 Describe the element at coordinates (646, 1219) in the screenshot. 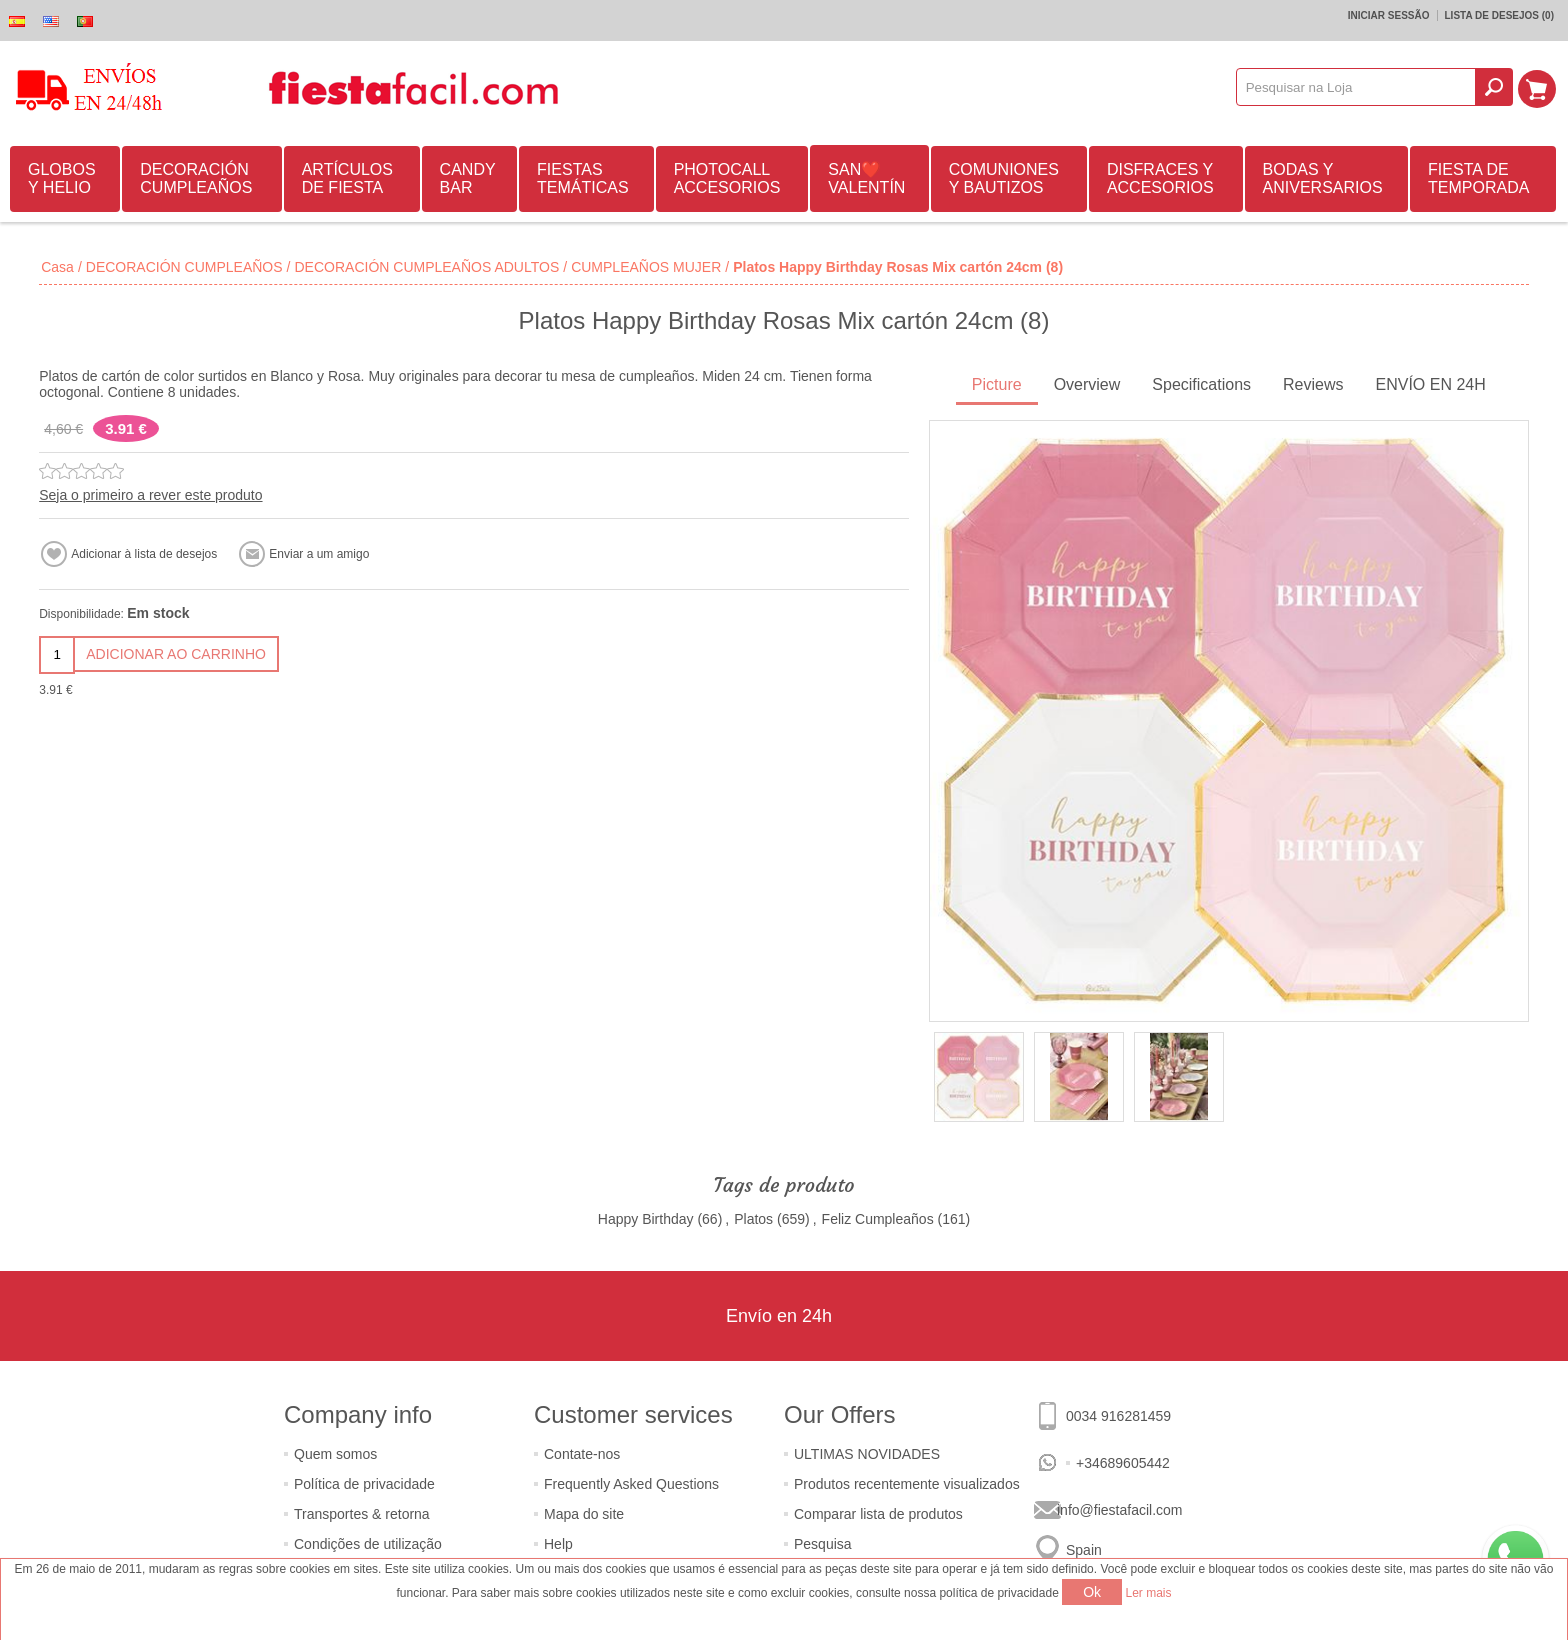

I see `Happy Birthday` at that location.